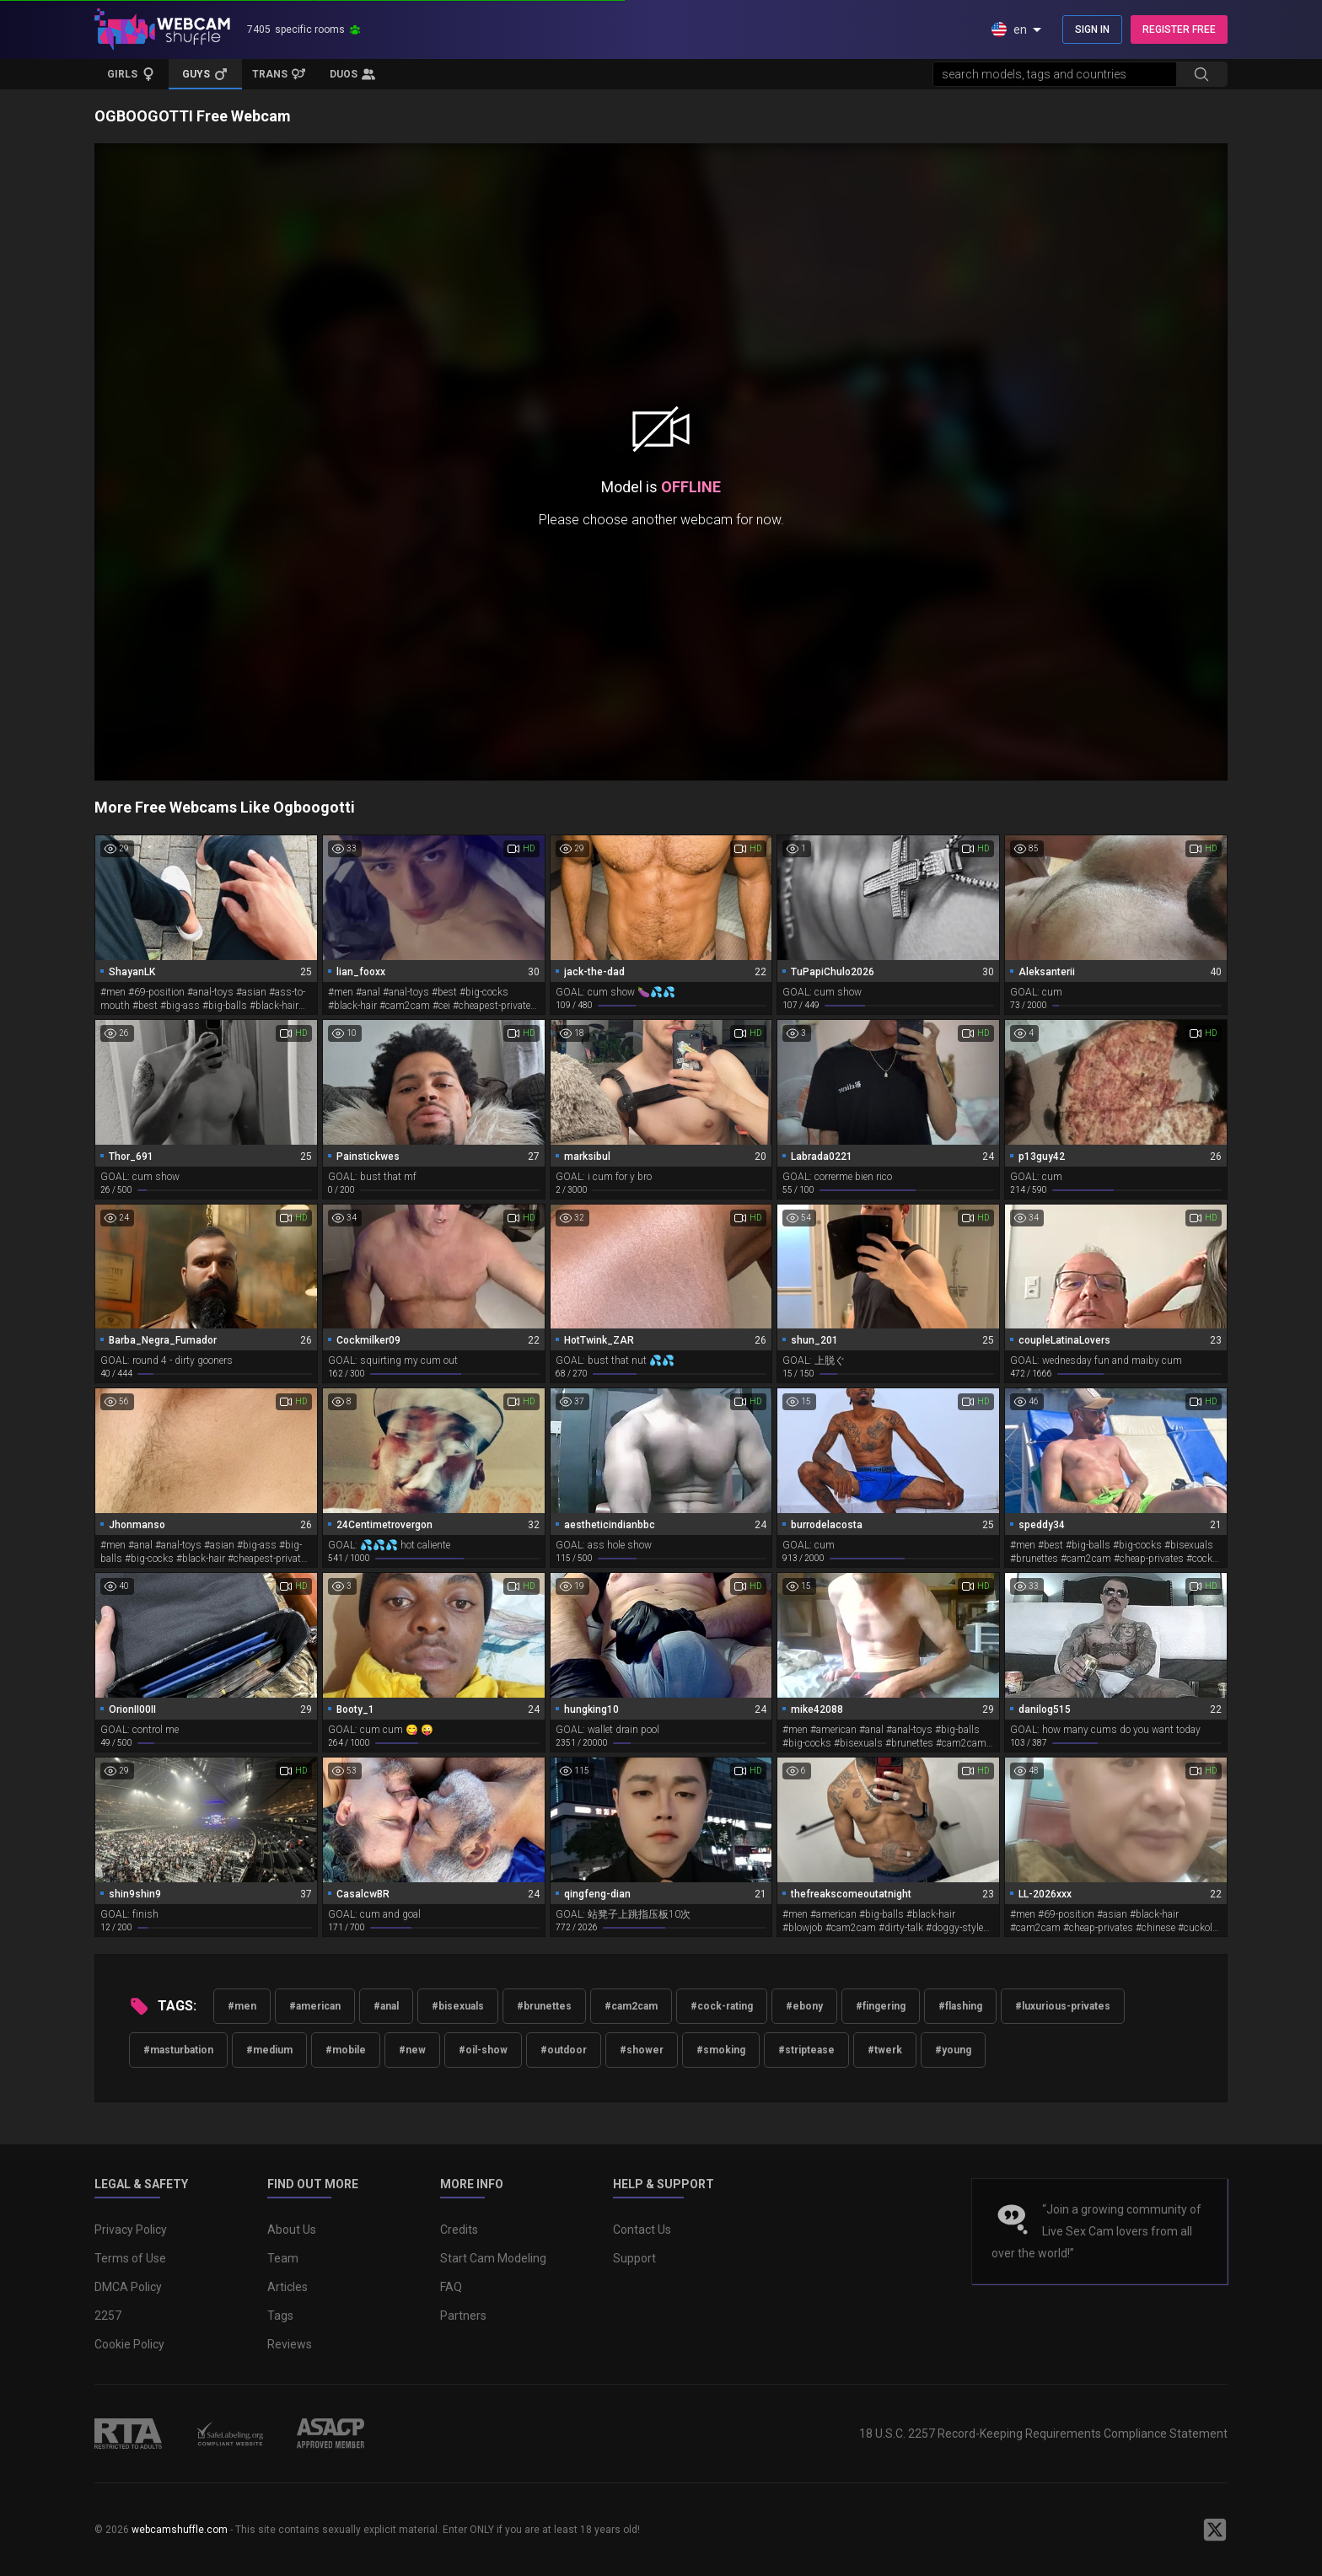 The image size is (1322, 2576). I want to click on #smoking, so click(720, 2050).